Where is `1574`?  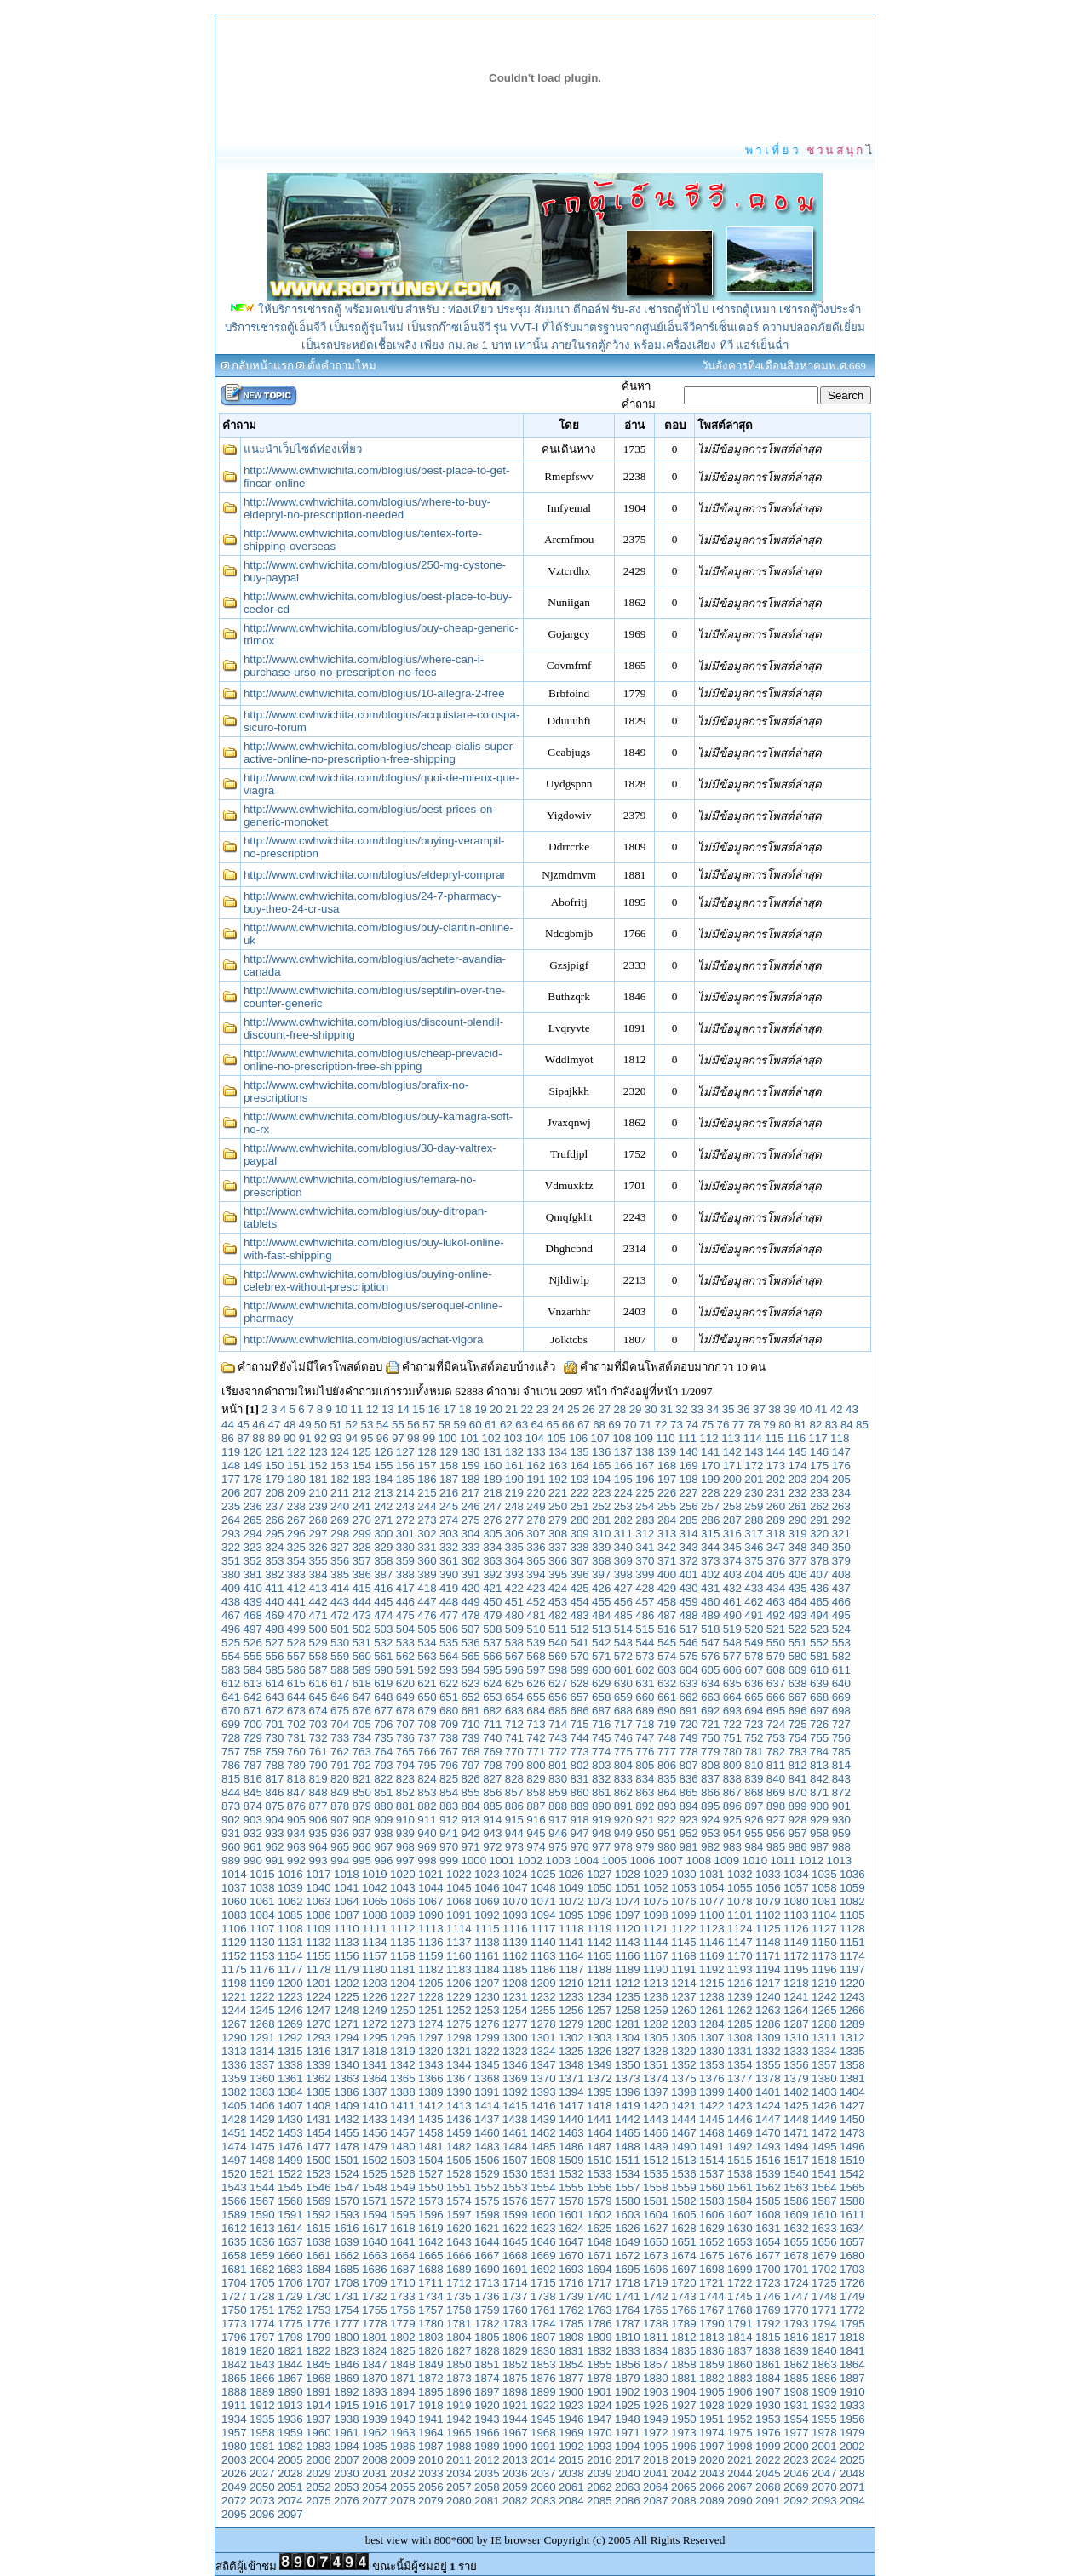
1574 is located at coordinates (459, 2201).